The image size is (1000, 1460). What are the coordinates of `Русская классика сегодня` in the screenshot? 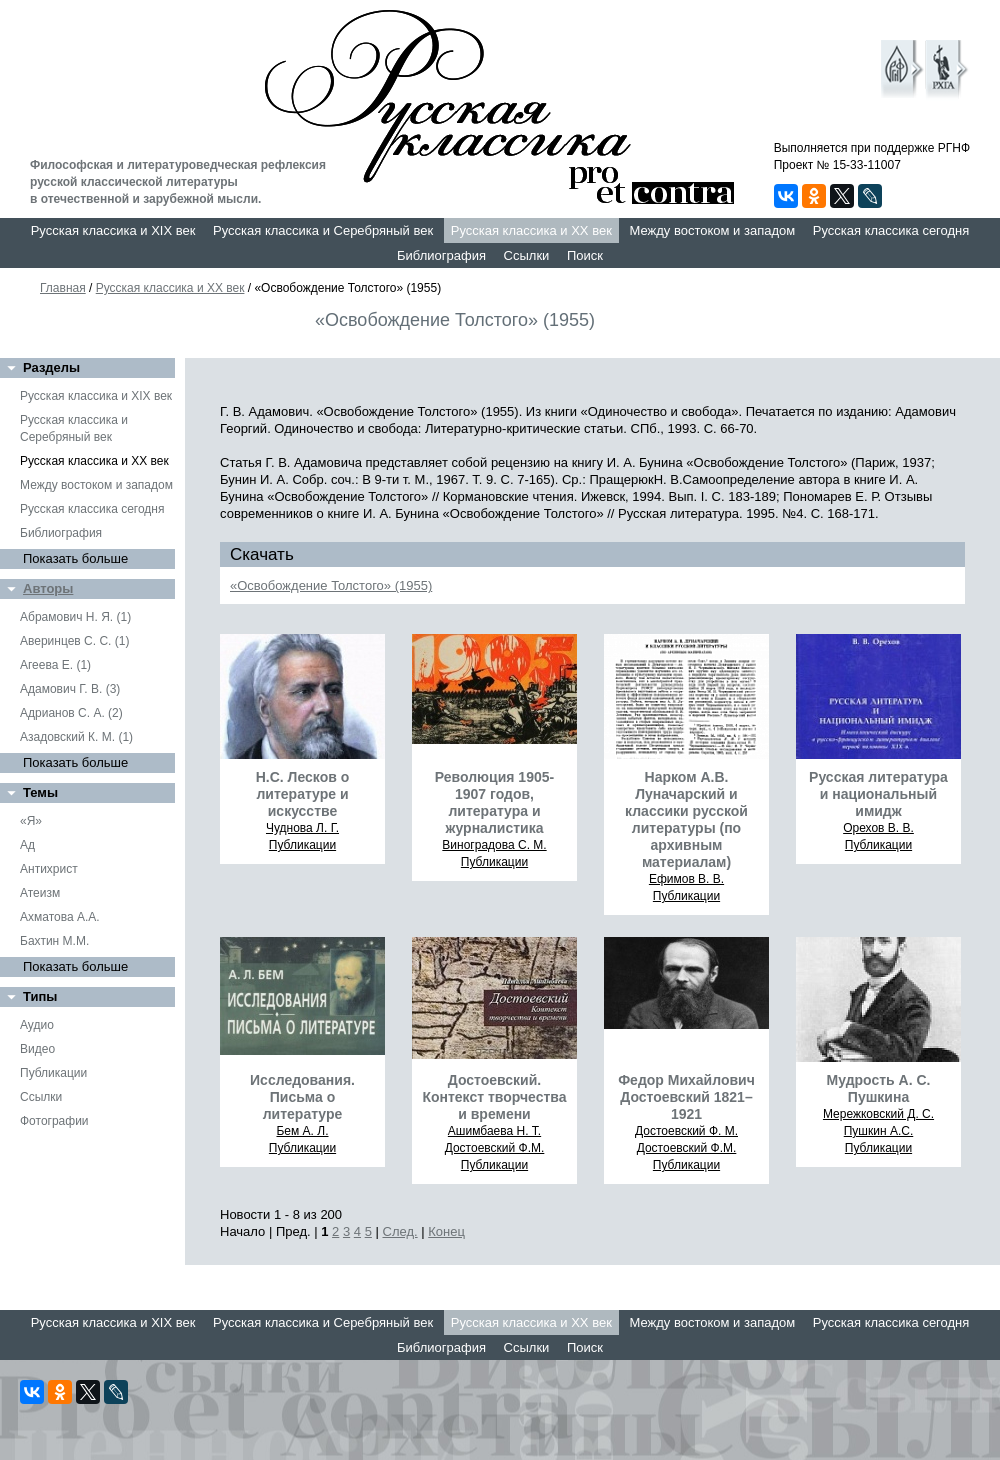 It's located at (891, 230).